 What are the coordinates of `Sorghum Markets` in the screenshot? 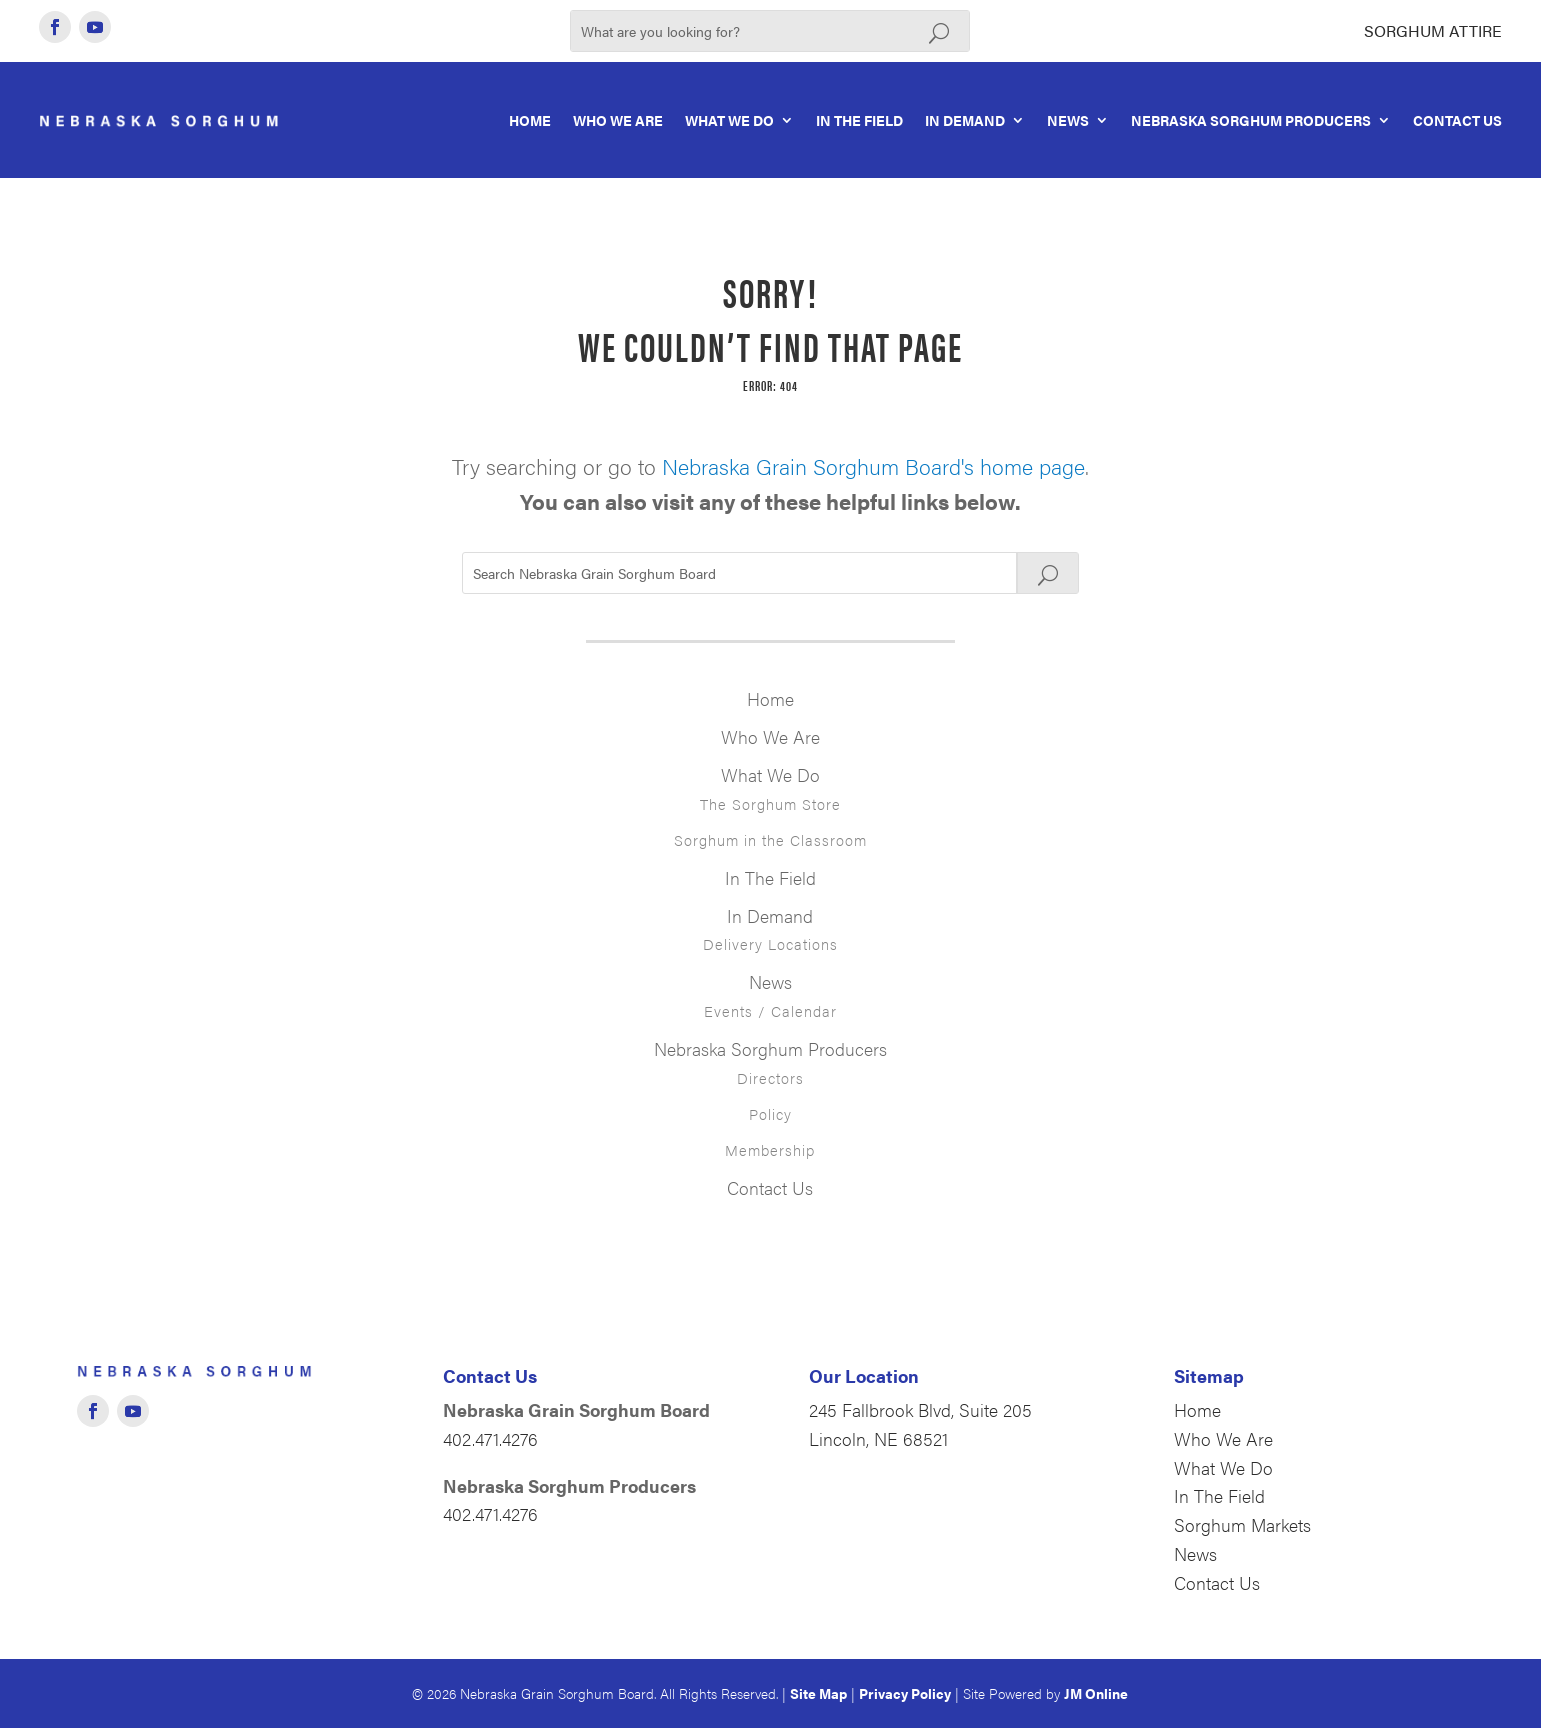 It's located at (1242, 1524).